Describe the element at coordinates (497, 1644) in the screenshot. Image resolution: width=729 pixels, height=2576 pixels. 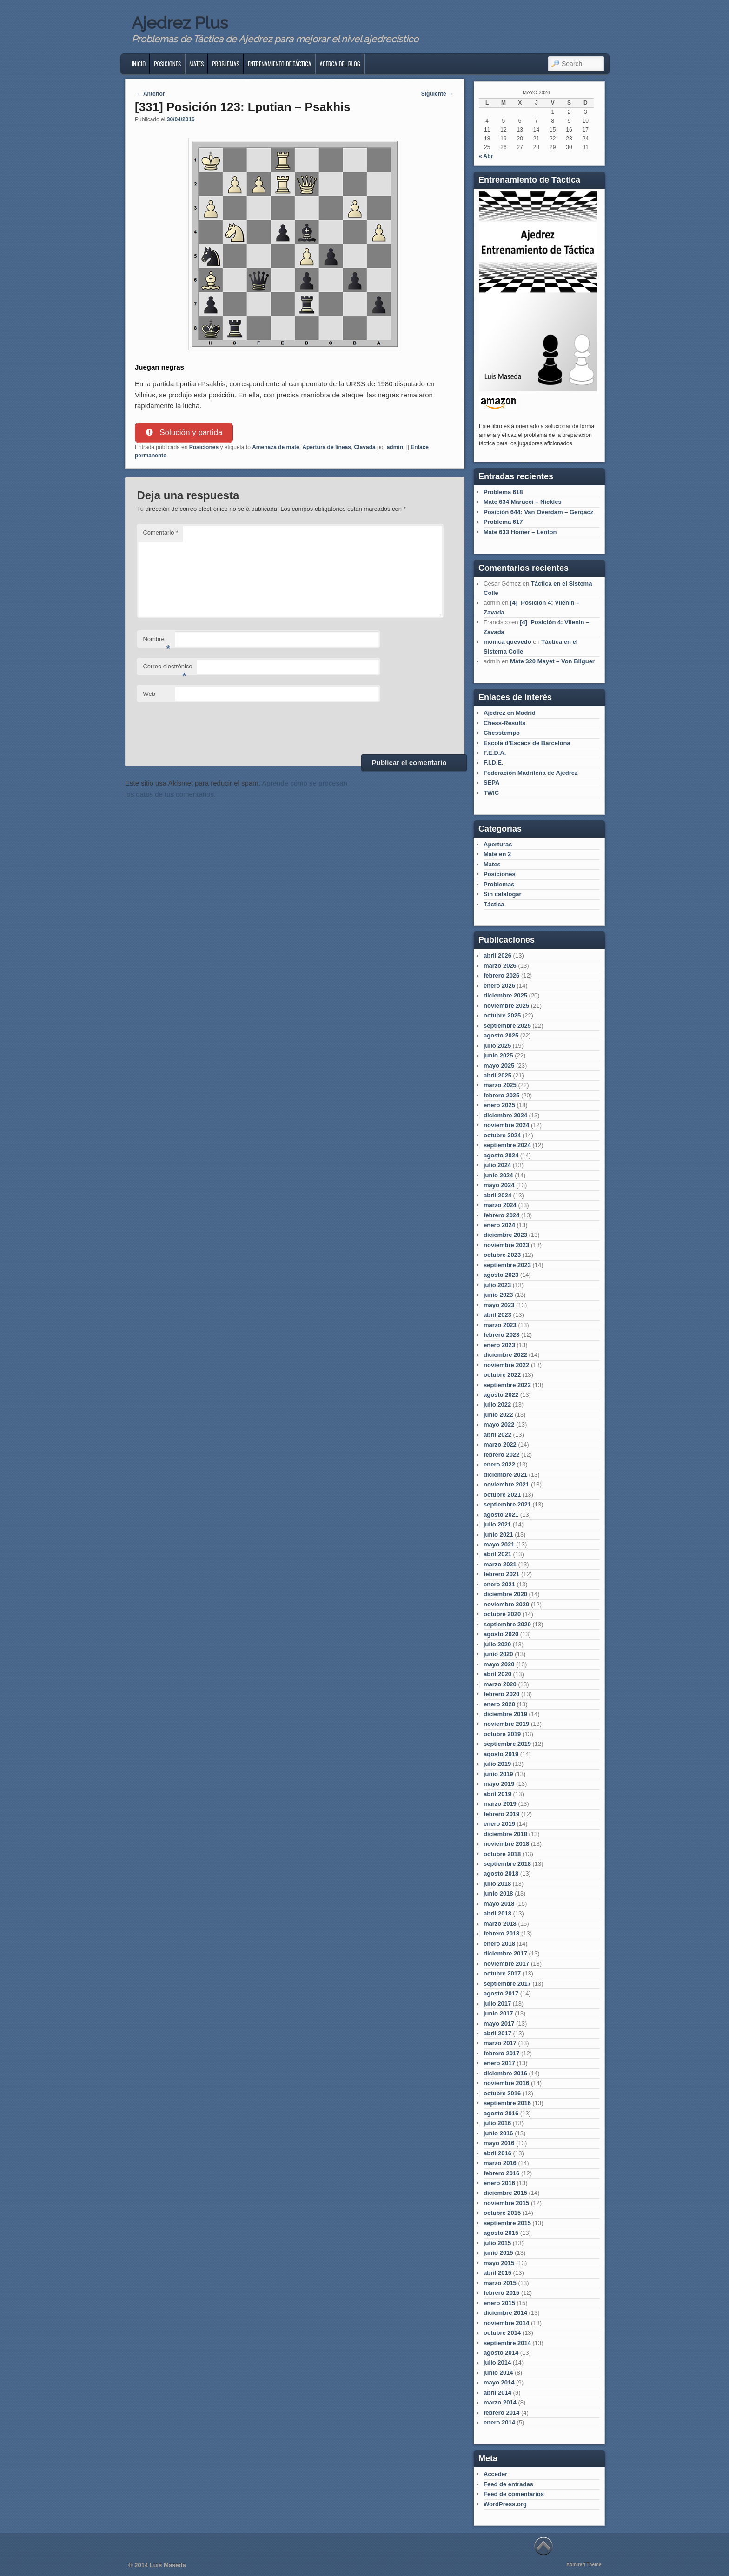
I see `julio 2020` at that location.